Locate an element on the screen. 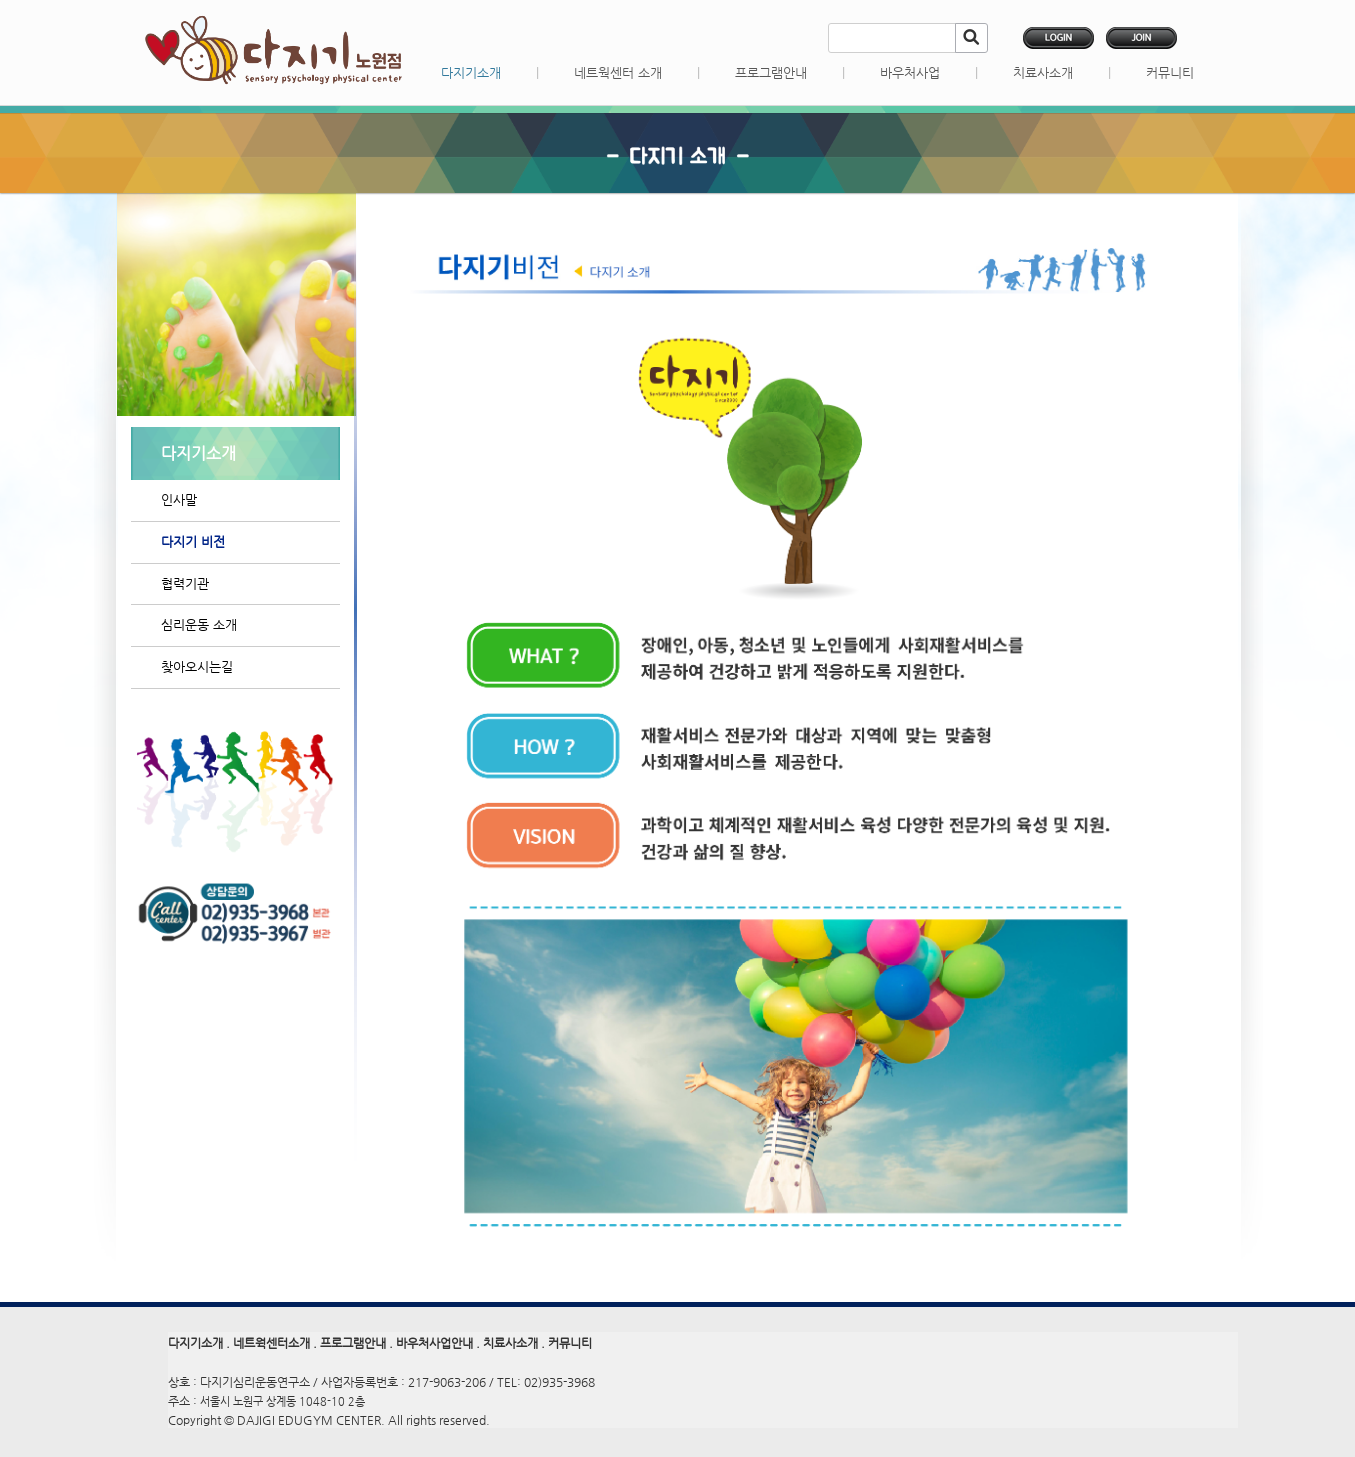  협력기관 is located at coordinates (185, 583).